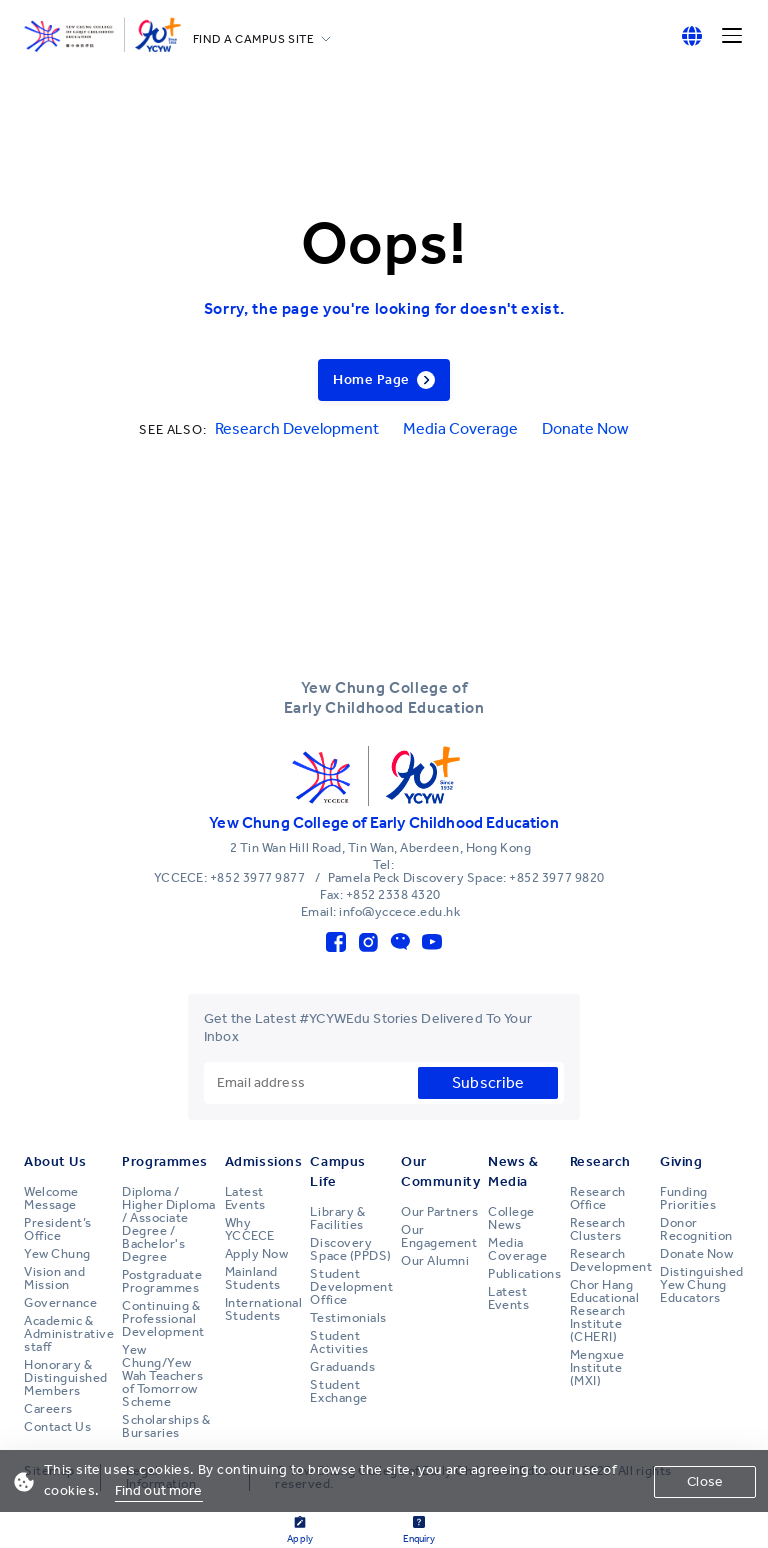 The image size is (768, 1548). I want to click on Careers, so click(48, 1409).